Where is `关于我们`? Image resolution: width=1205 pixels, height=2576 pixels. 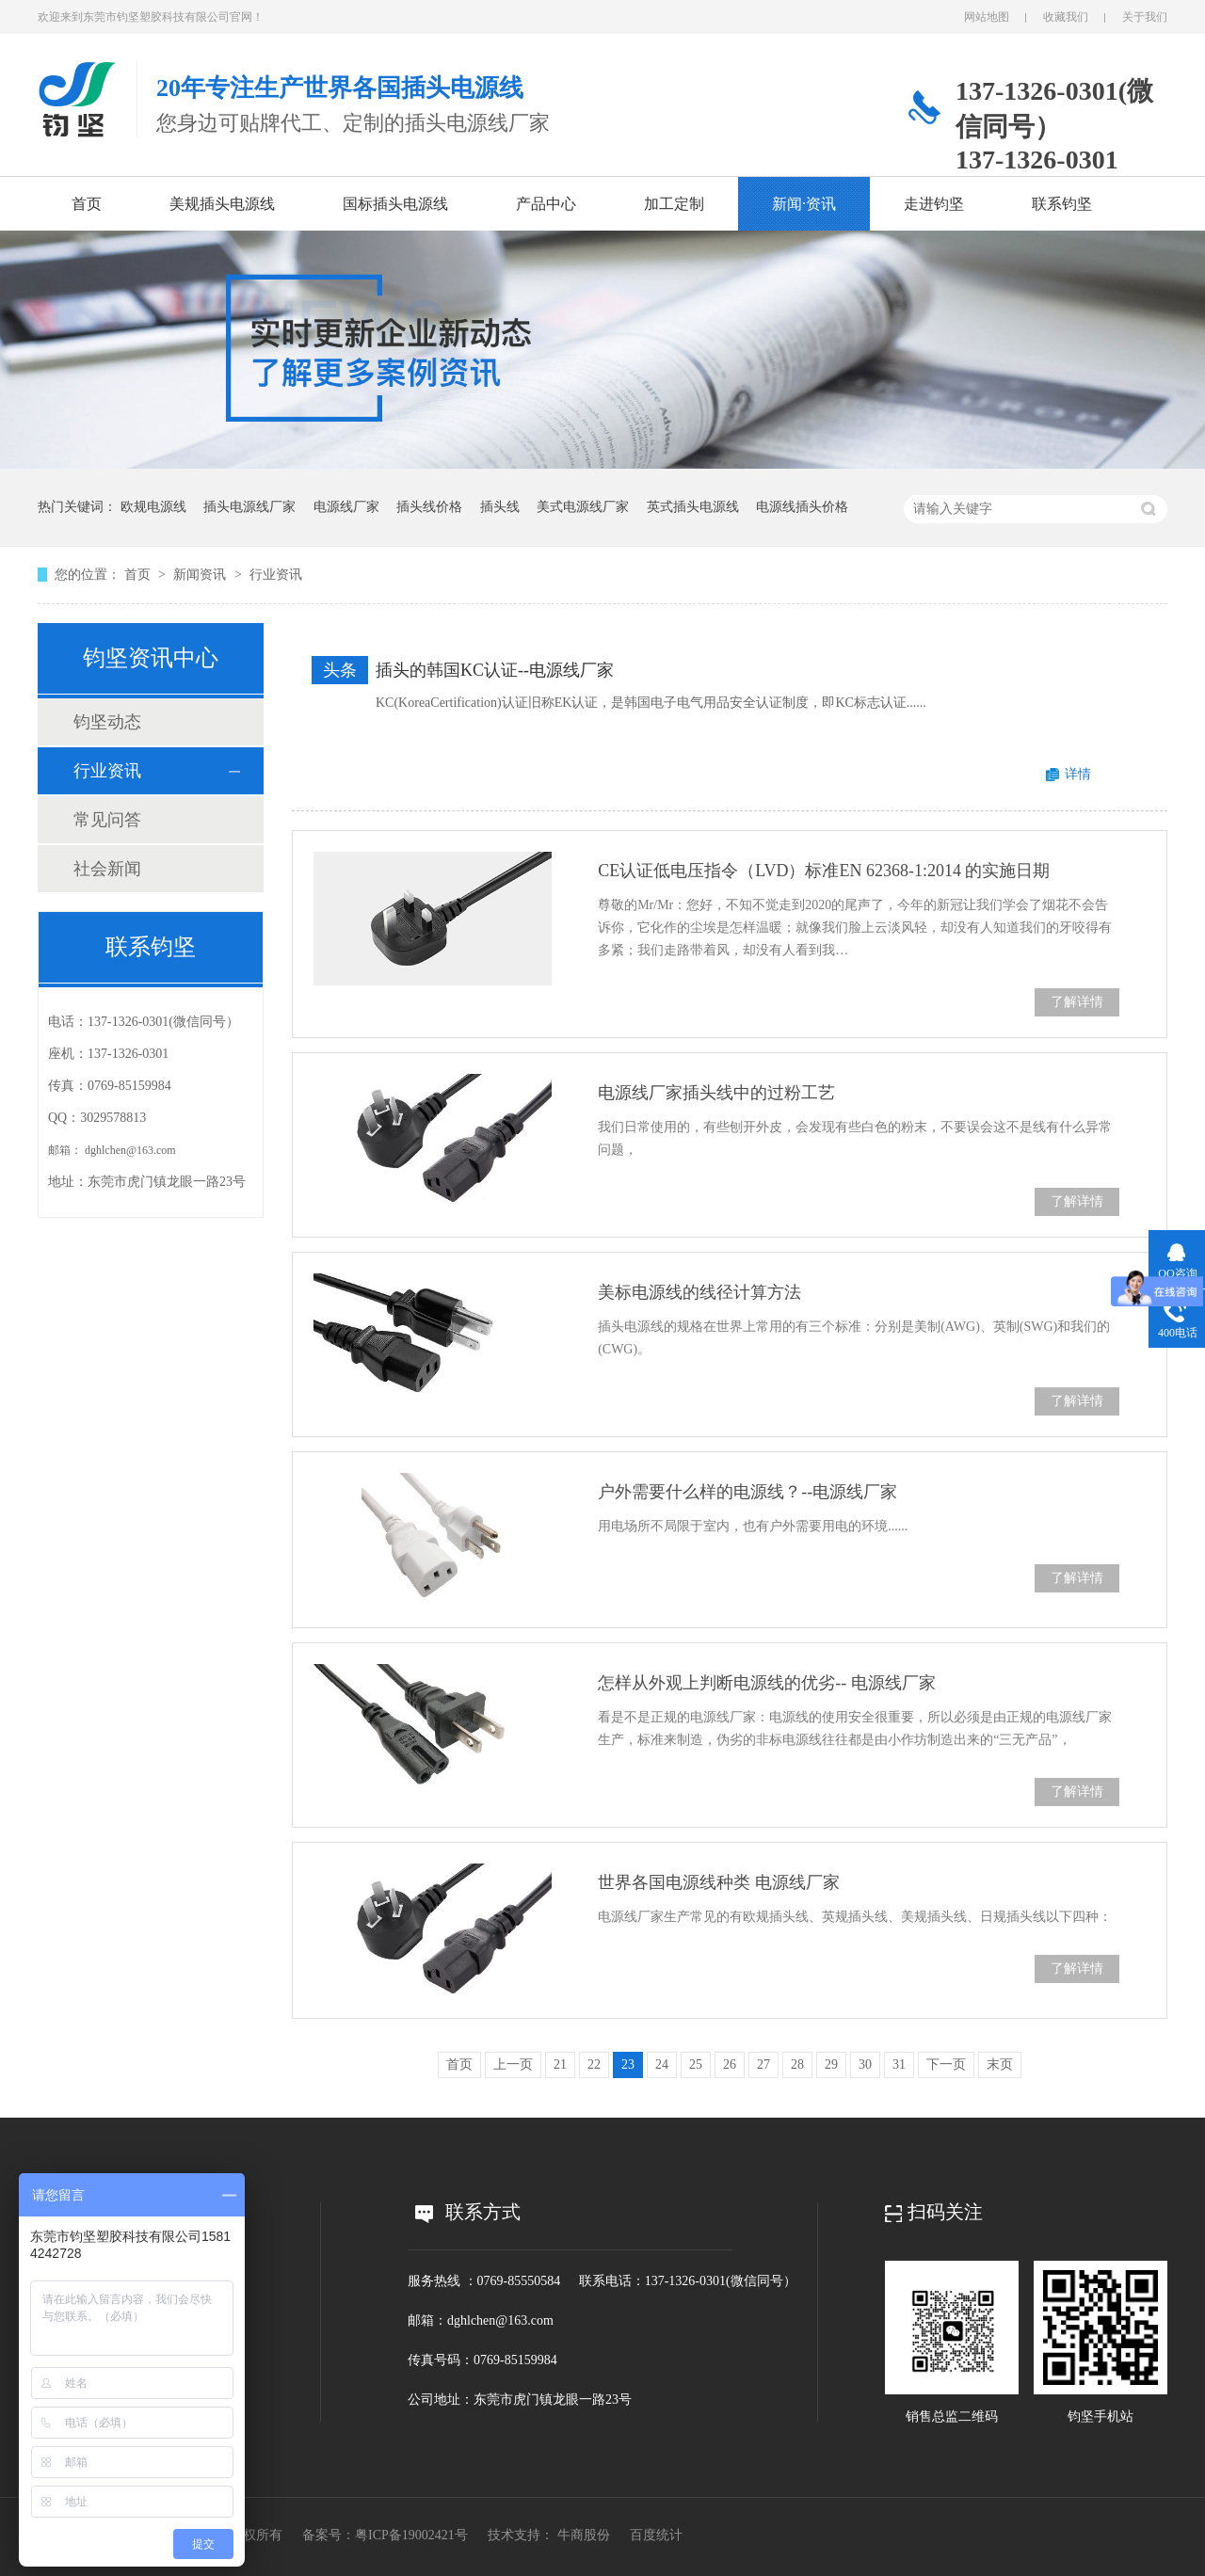 关于我们 is located at coordinates (1144, 17).